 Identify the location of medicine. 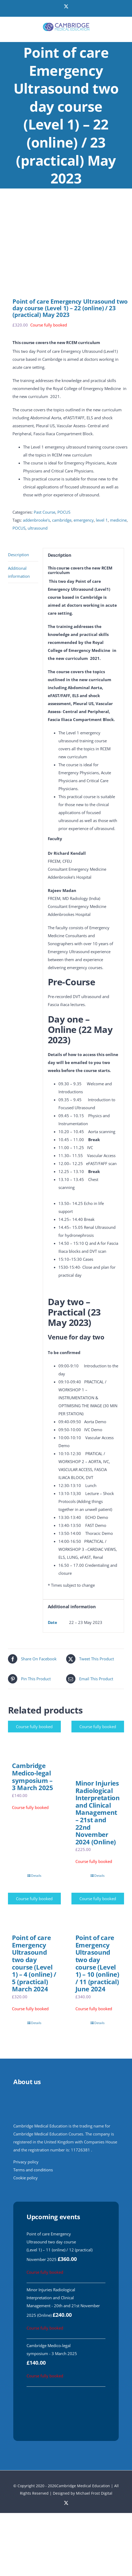
(118, 520).